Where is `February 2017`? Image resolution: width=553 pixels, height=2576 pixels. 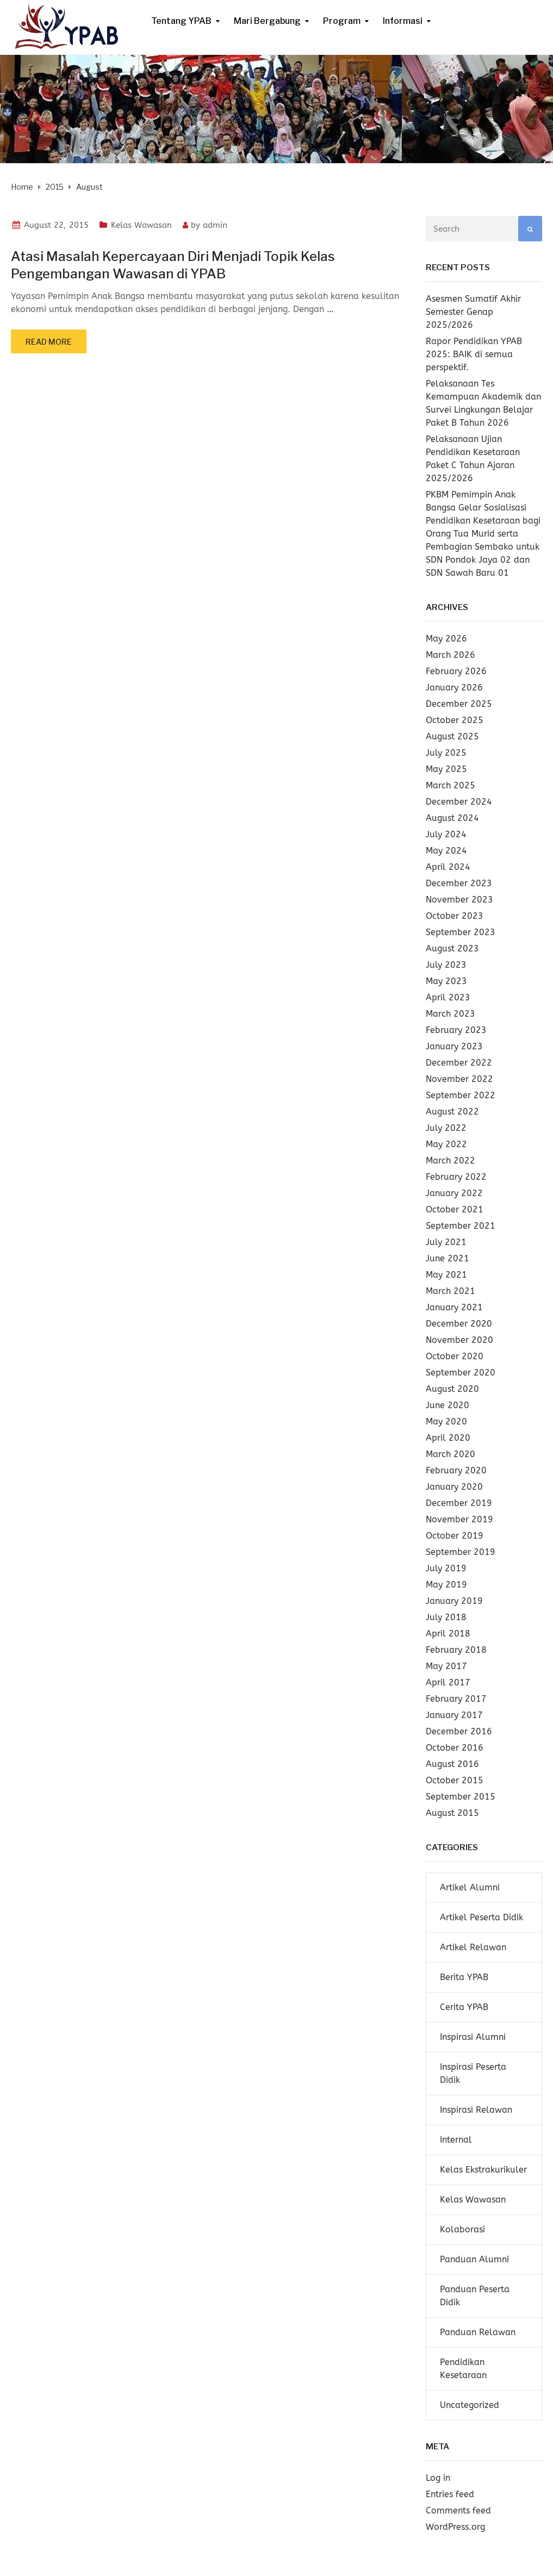 February 2017 is located at coordinates (456, 1699).